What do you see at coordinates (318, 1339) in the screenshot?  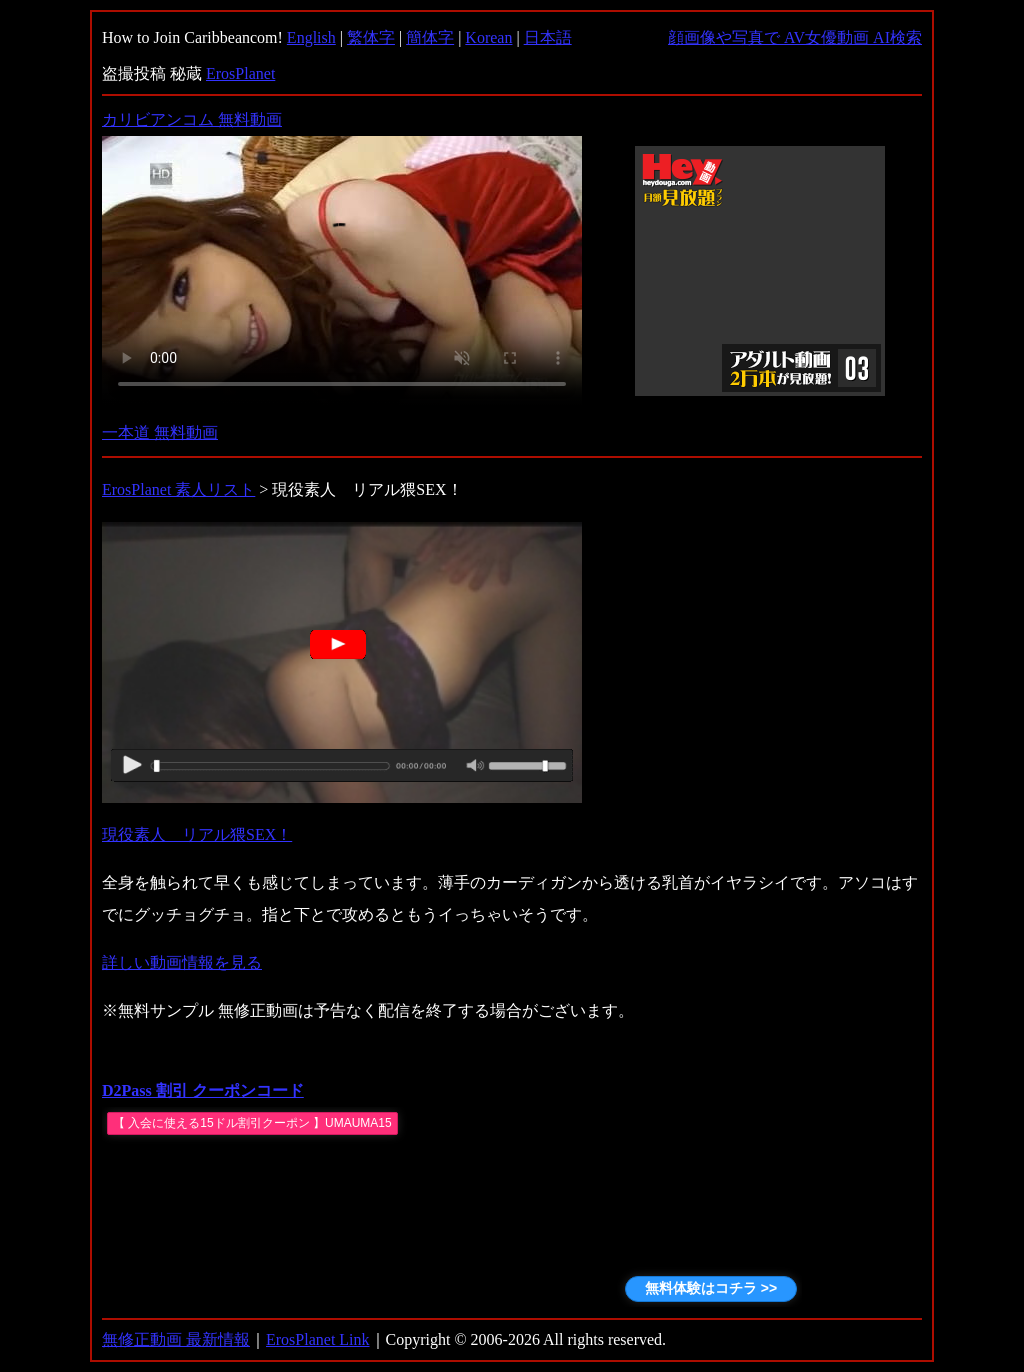 I see `ErosPlanet Link` at bounding box center [318, 1339].